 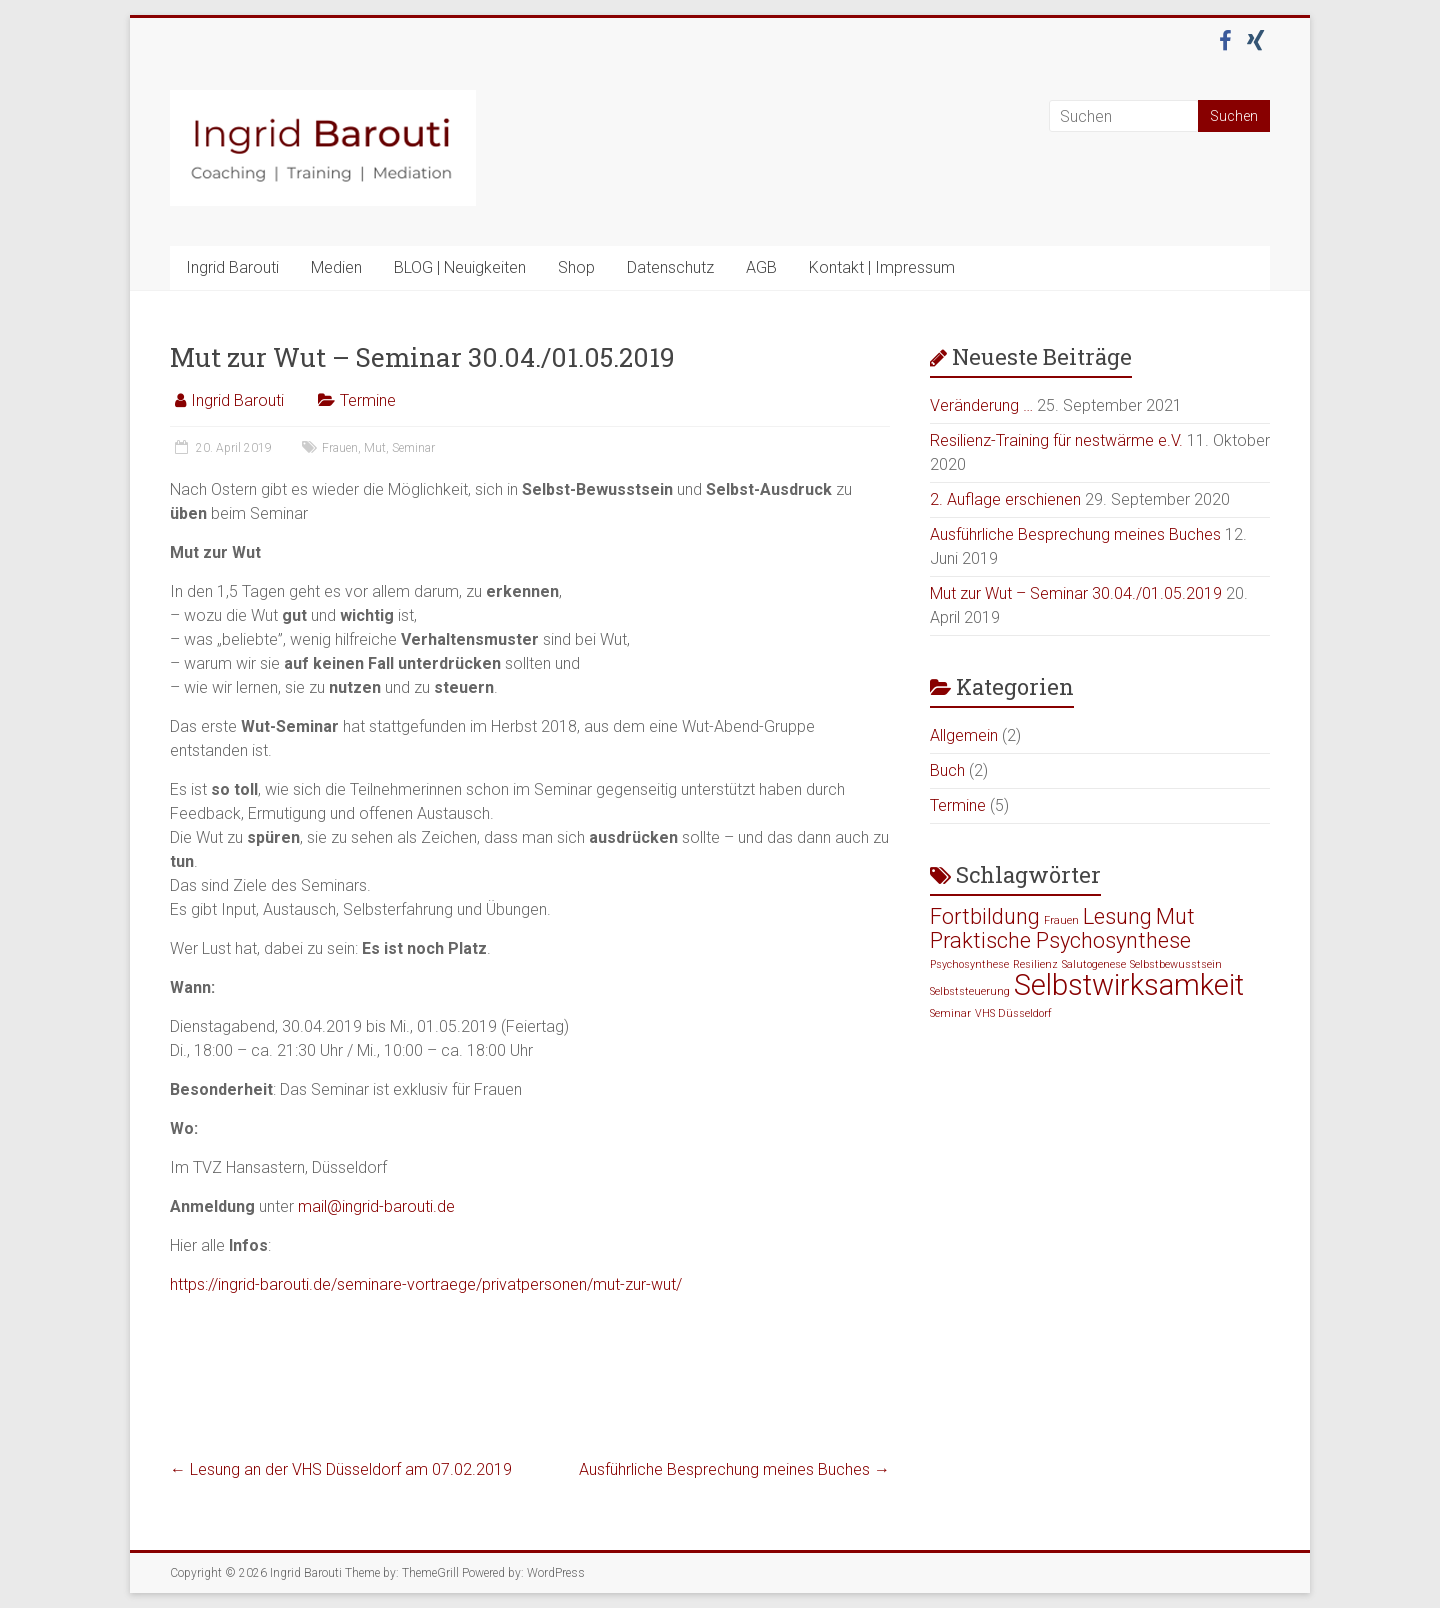 I want to click on Allgemein, so click(x=964, y=735).